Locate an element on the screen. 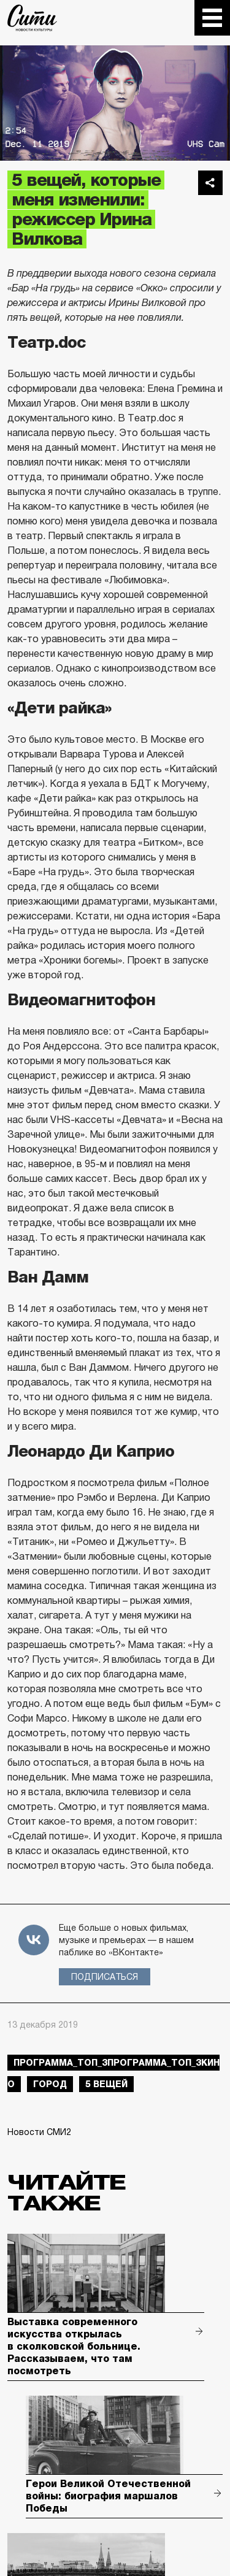 The width and height of the screenshot is (230, 2576). Новости СМИ2 is located at coordinates (39, 2132).